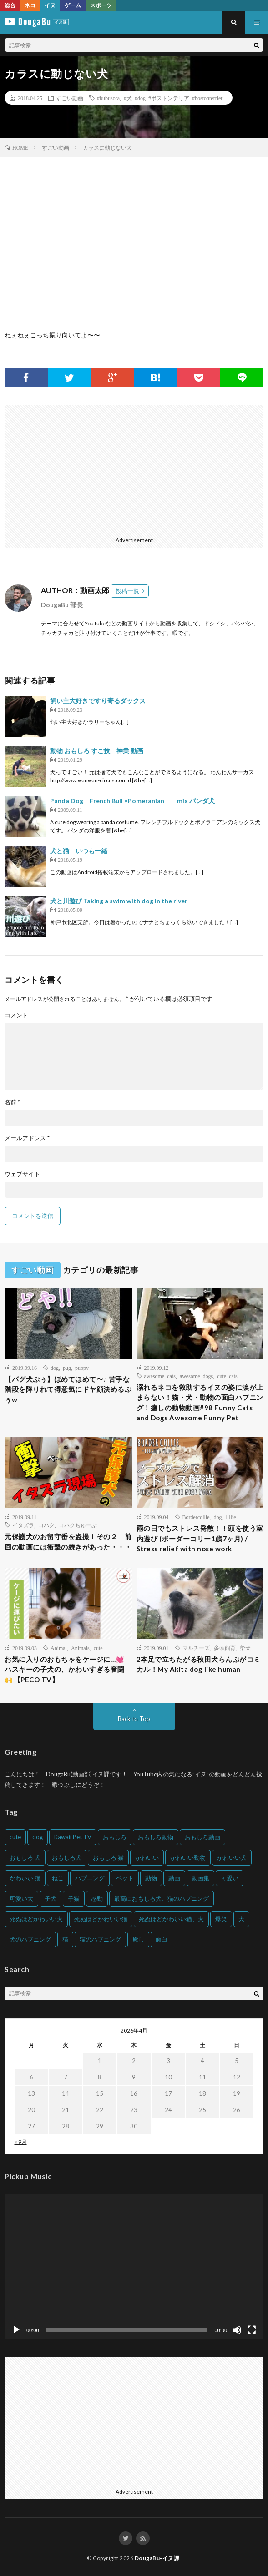 This screenshot has height=2576, width=268. Describe the element at coordinates (161, 1898) in the screenshot. I see `最高におもしろ犬、猫のハプニング [最高におもしろ犬、猫のハプニング (202個の項目)]` at that location.